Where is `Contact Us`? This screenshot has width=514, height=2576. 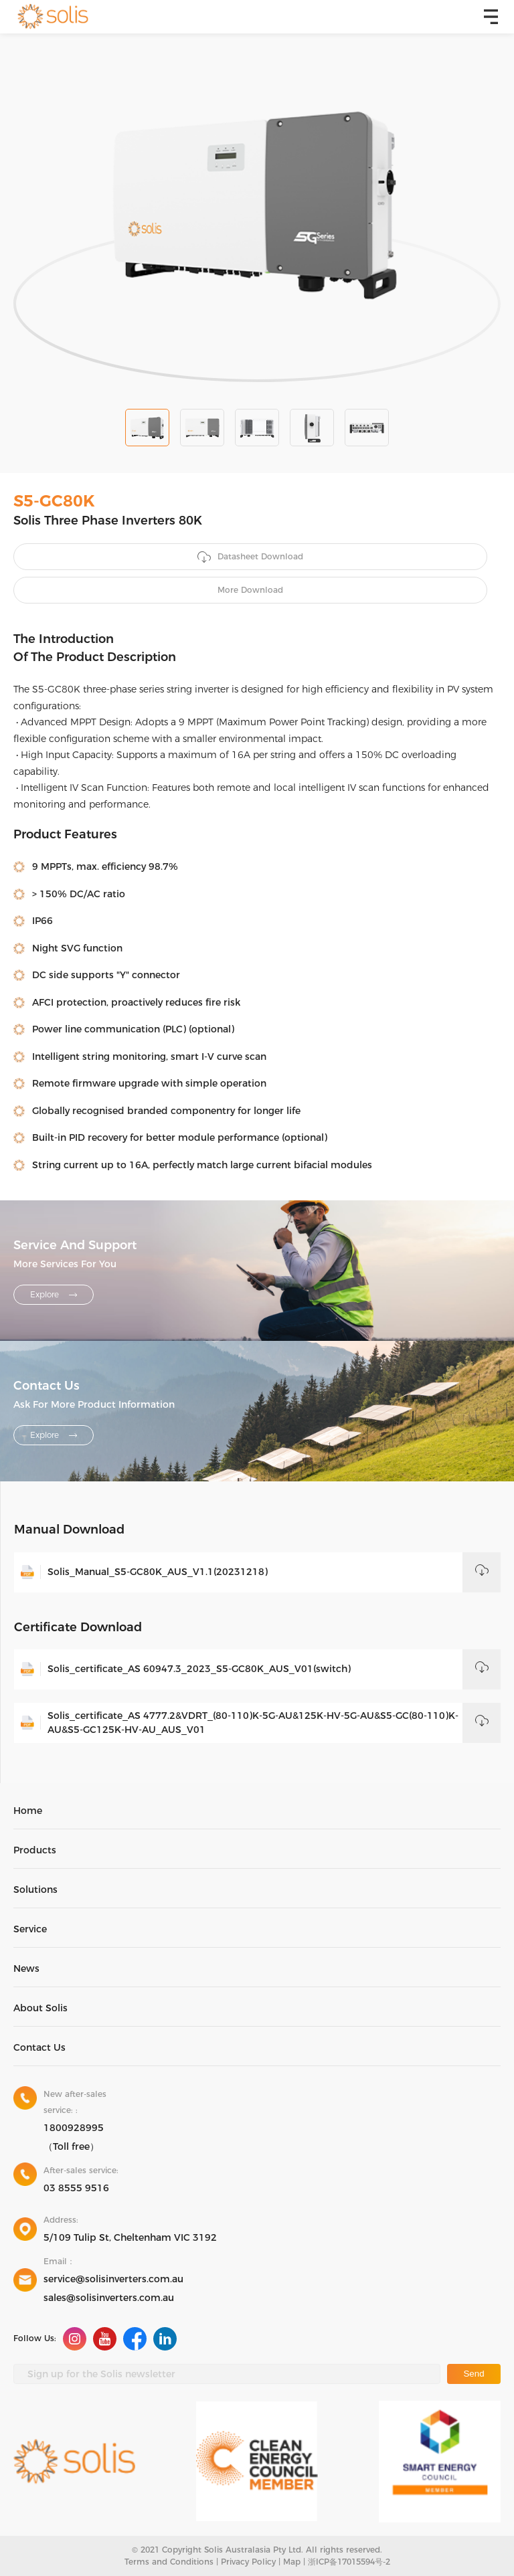
Contact Us is located at coordinates (39, 2047).